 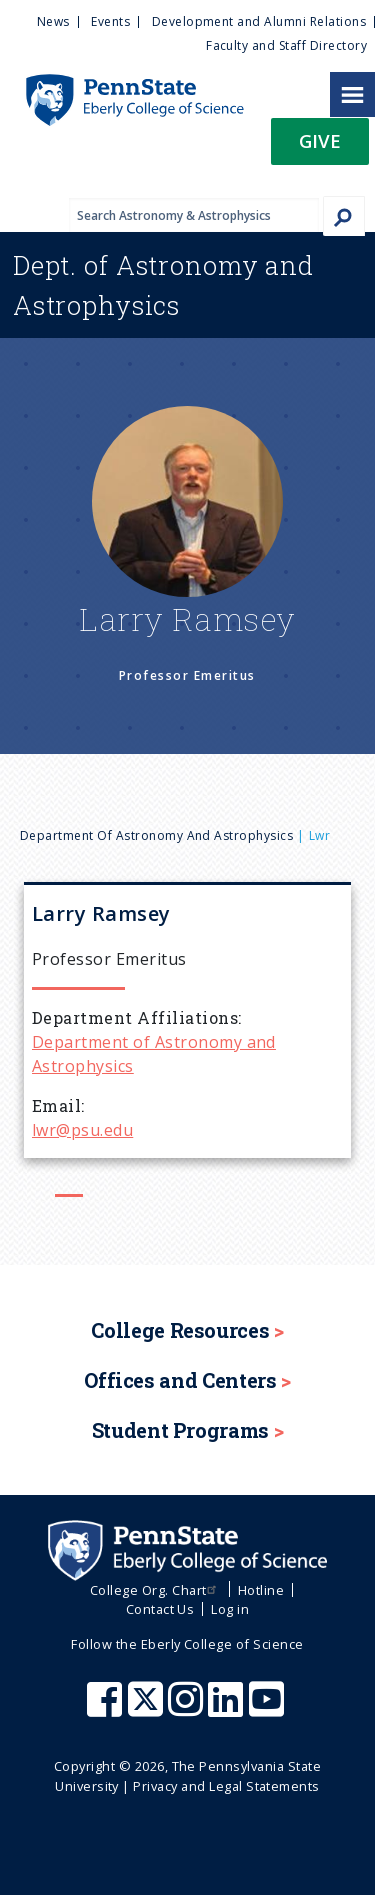 I want to click on Events [menuitem], so click(x=110, y=21).